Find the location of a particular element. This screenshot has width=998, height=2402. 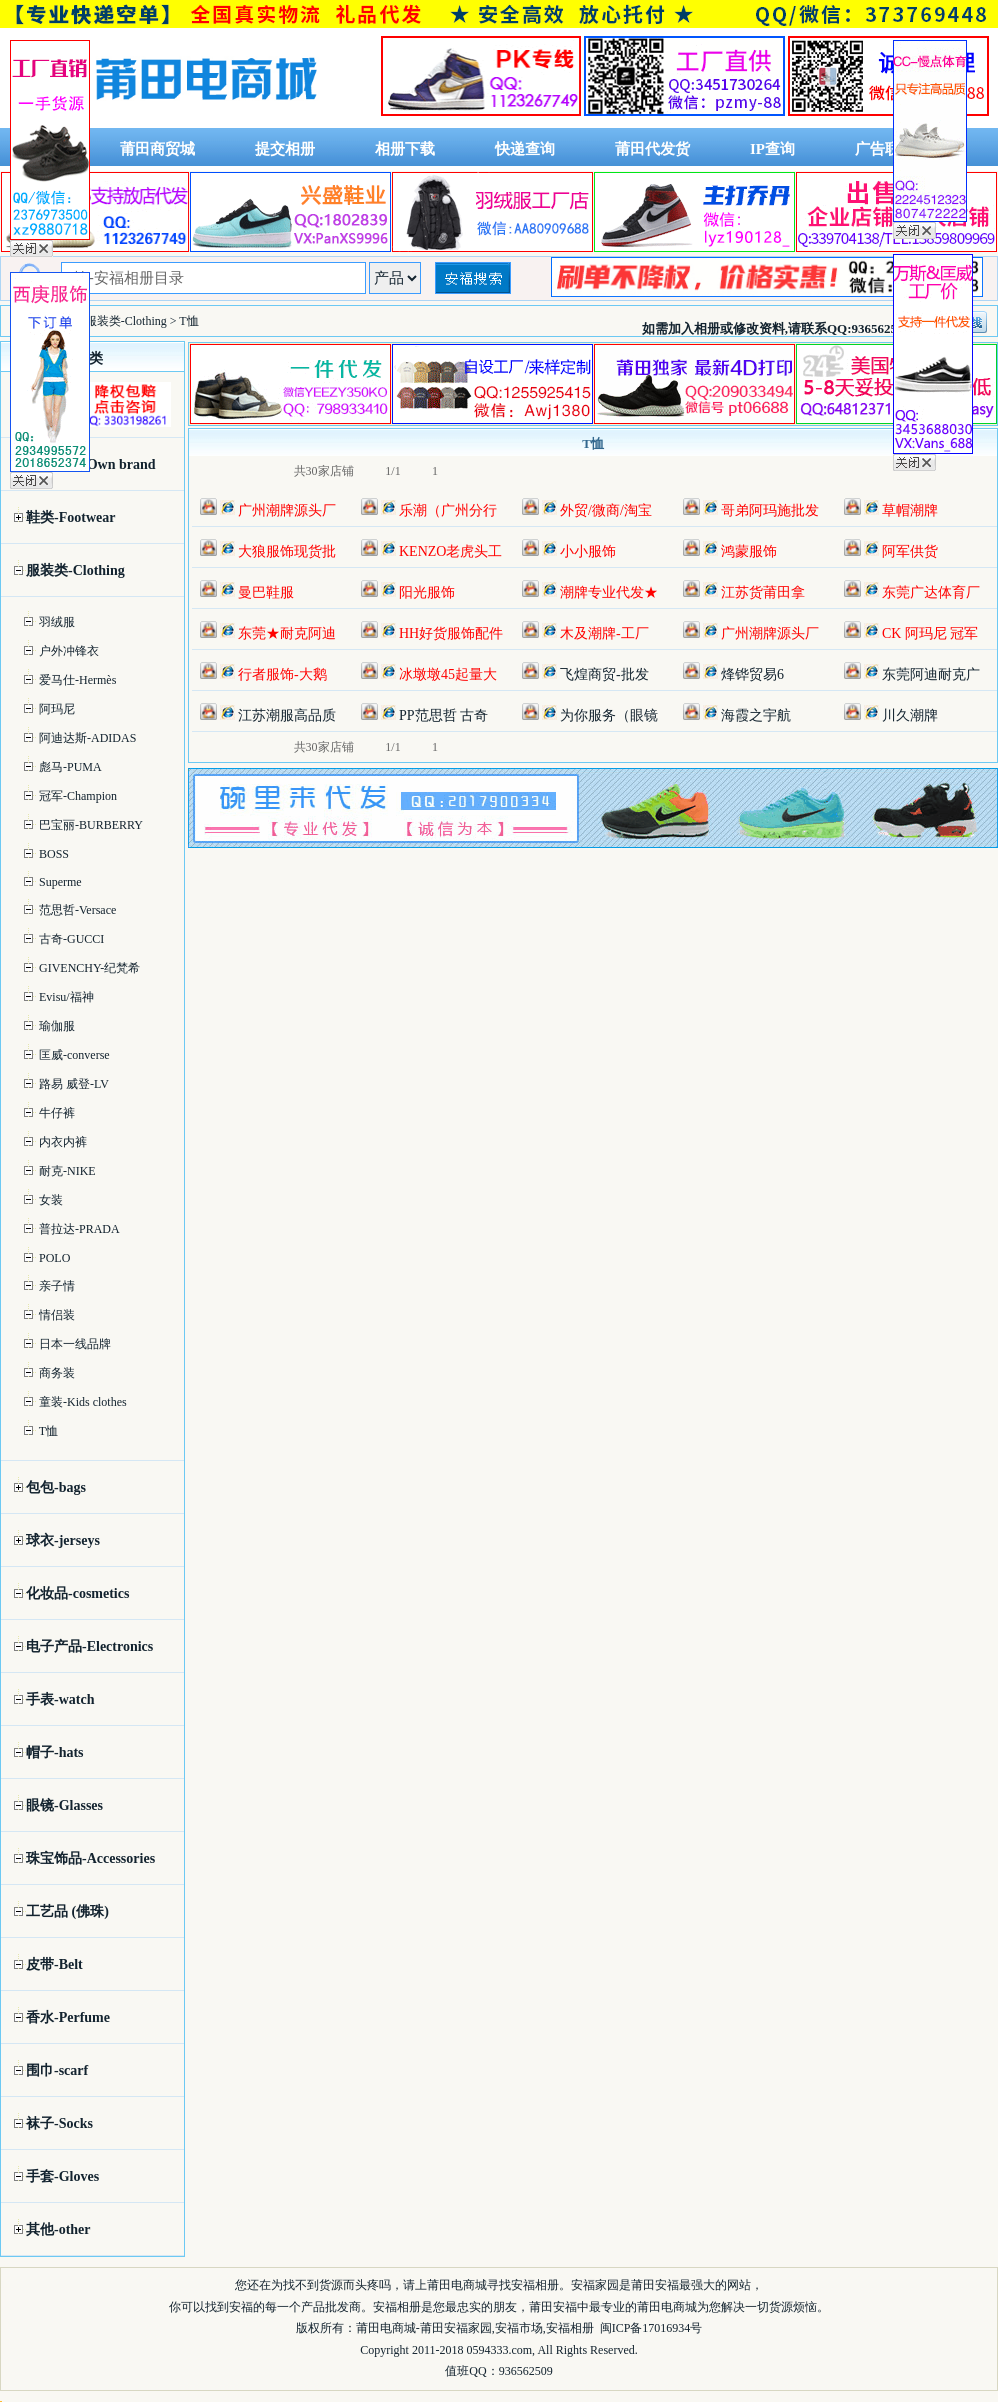

普拉达-PRADA is located at coordinates (79, 1229).